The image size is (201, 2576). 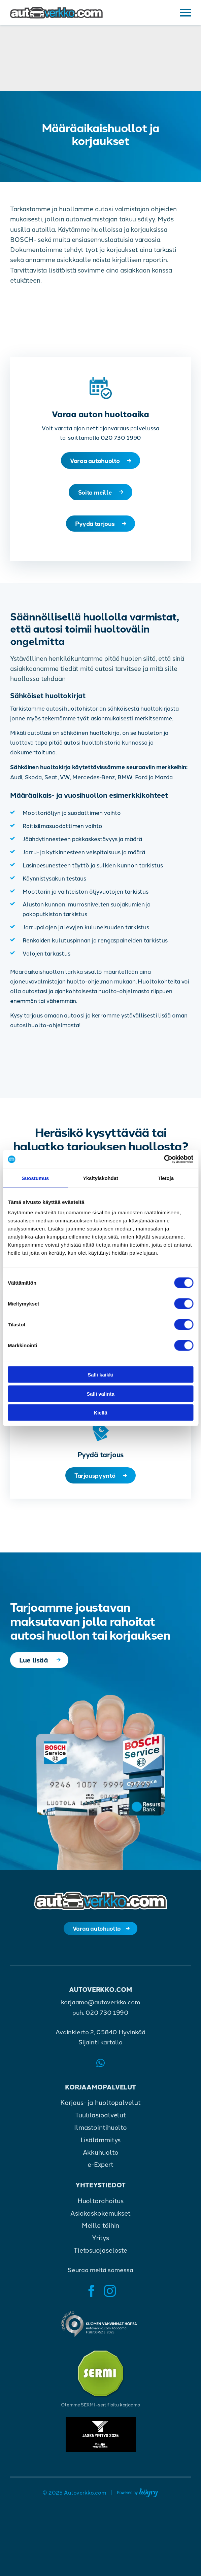 I want to click on [Cookiebot tekijä Usercentrics - avautuu uudessa ikkunassa], so click(x=163, y=1159).